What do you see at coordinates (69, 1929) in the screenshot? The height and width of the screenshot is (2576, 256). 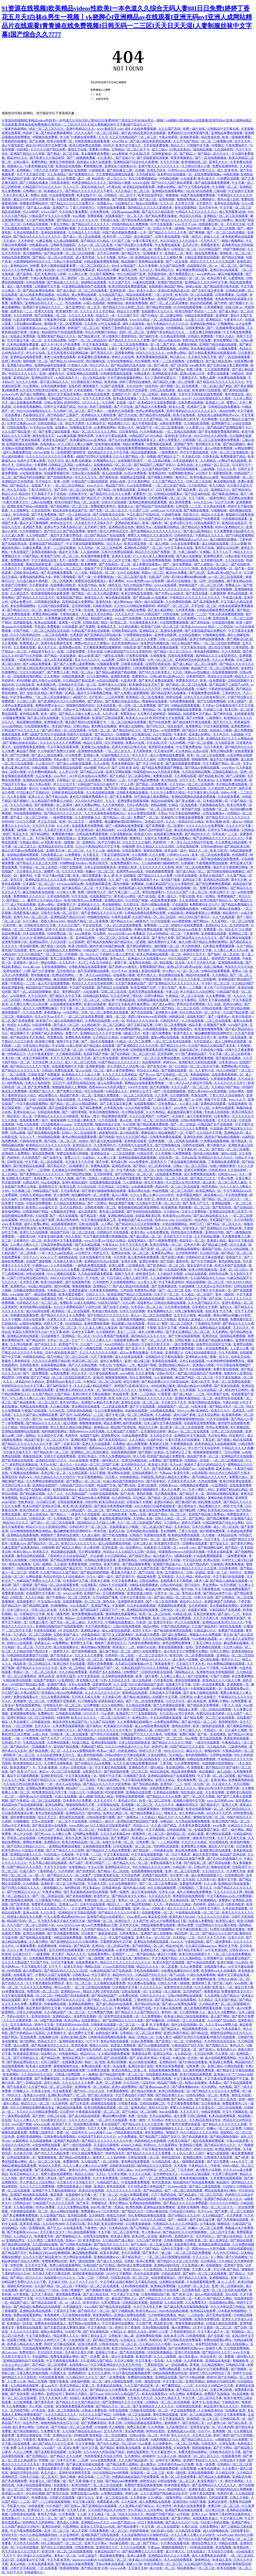 I see `狠狠干夜夜操` at bounding box center [69, 1929].